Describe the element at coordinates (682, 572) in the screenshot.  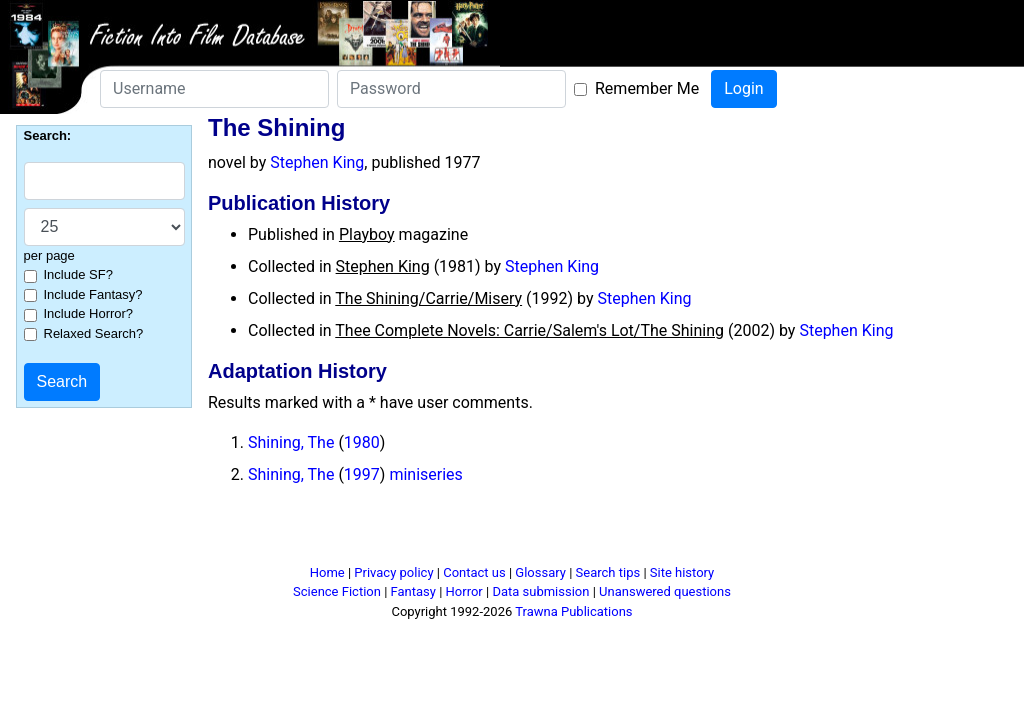
I see `Site history` at that location.